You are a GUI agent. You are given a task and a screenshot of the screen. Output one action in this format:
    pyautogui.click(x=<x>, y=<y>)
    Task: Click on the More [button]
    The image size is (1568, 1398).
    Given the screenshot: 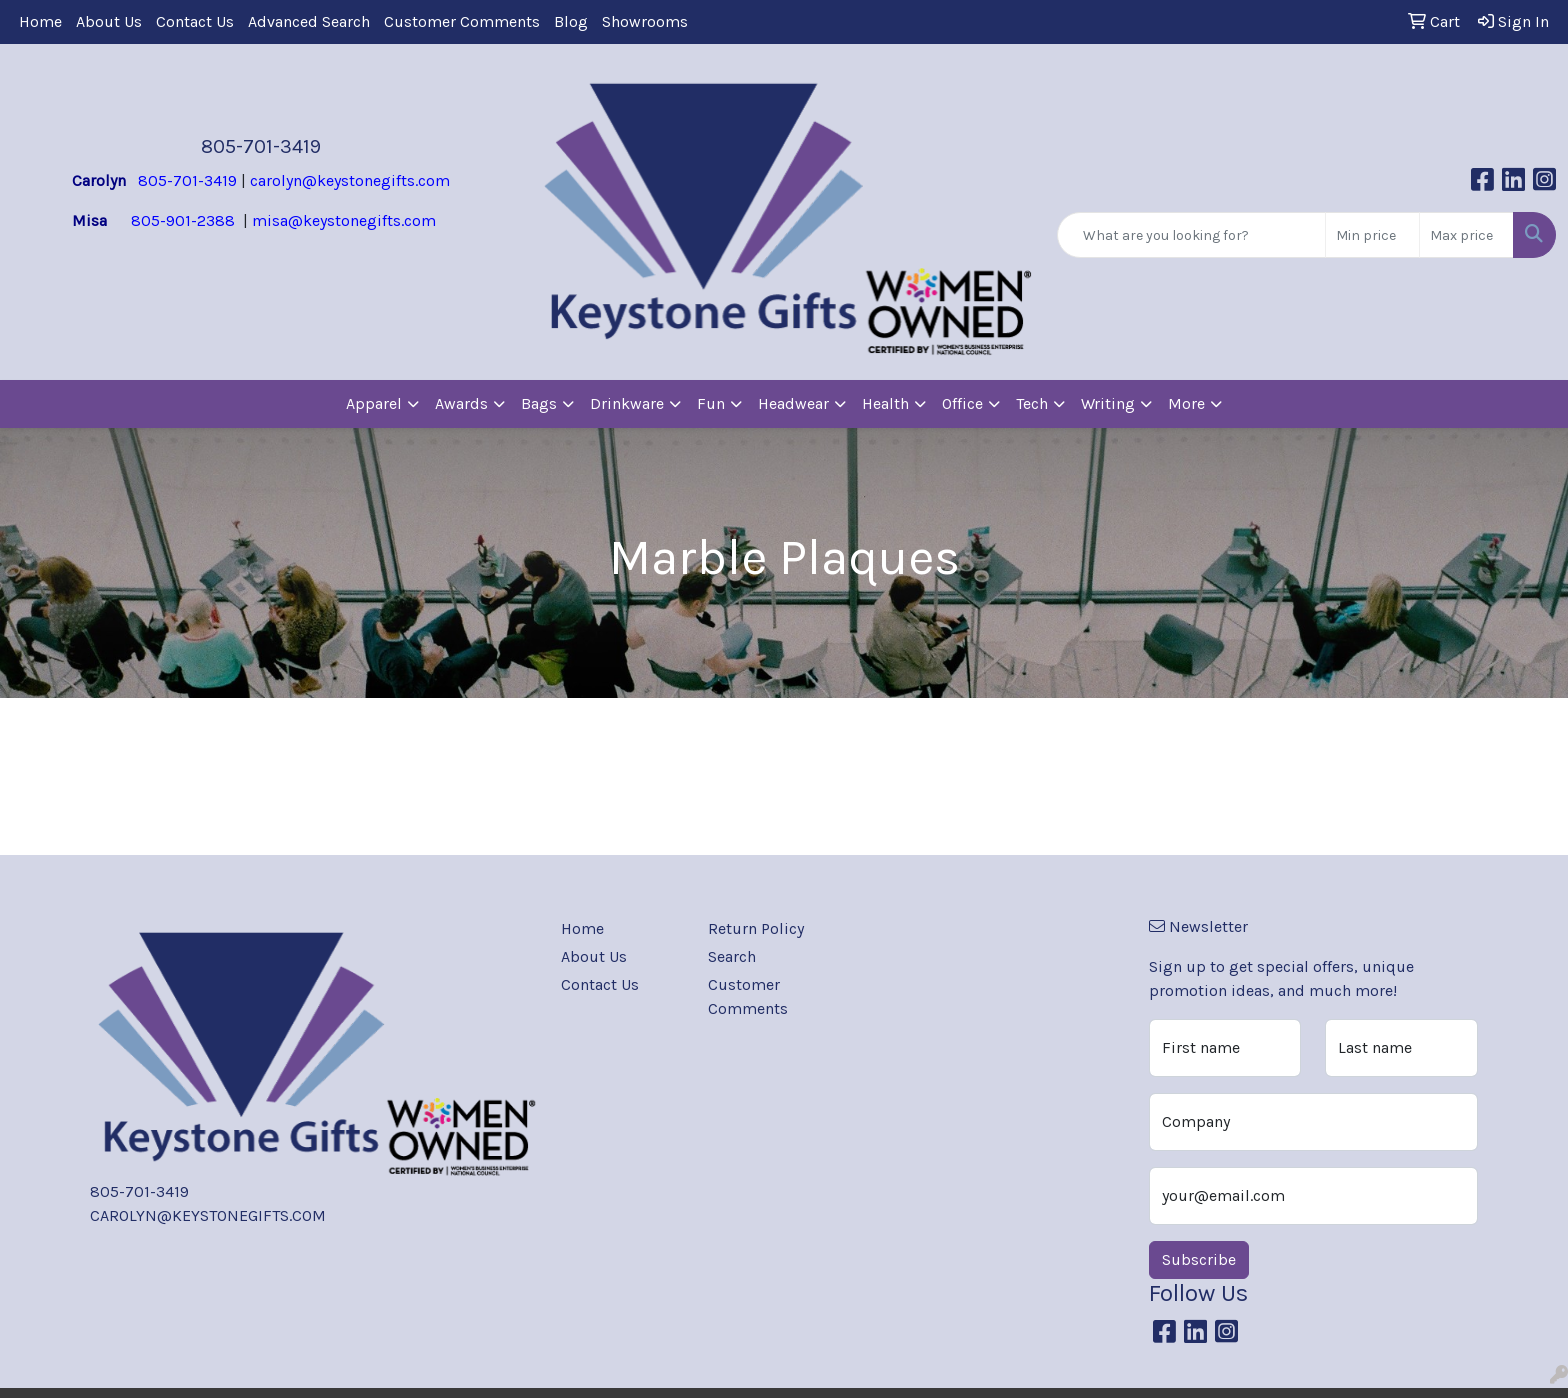 What is the action you would take?
    pyautogui.click(x=1186, y=403)
    